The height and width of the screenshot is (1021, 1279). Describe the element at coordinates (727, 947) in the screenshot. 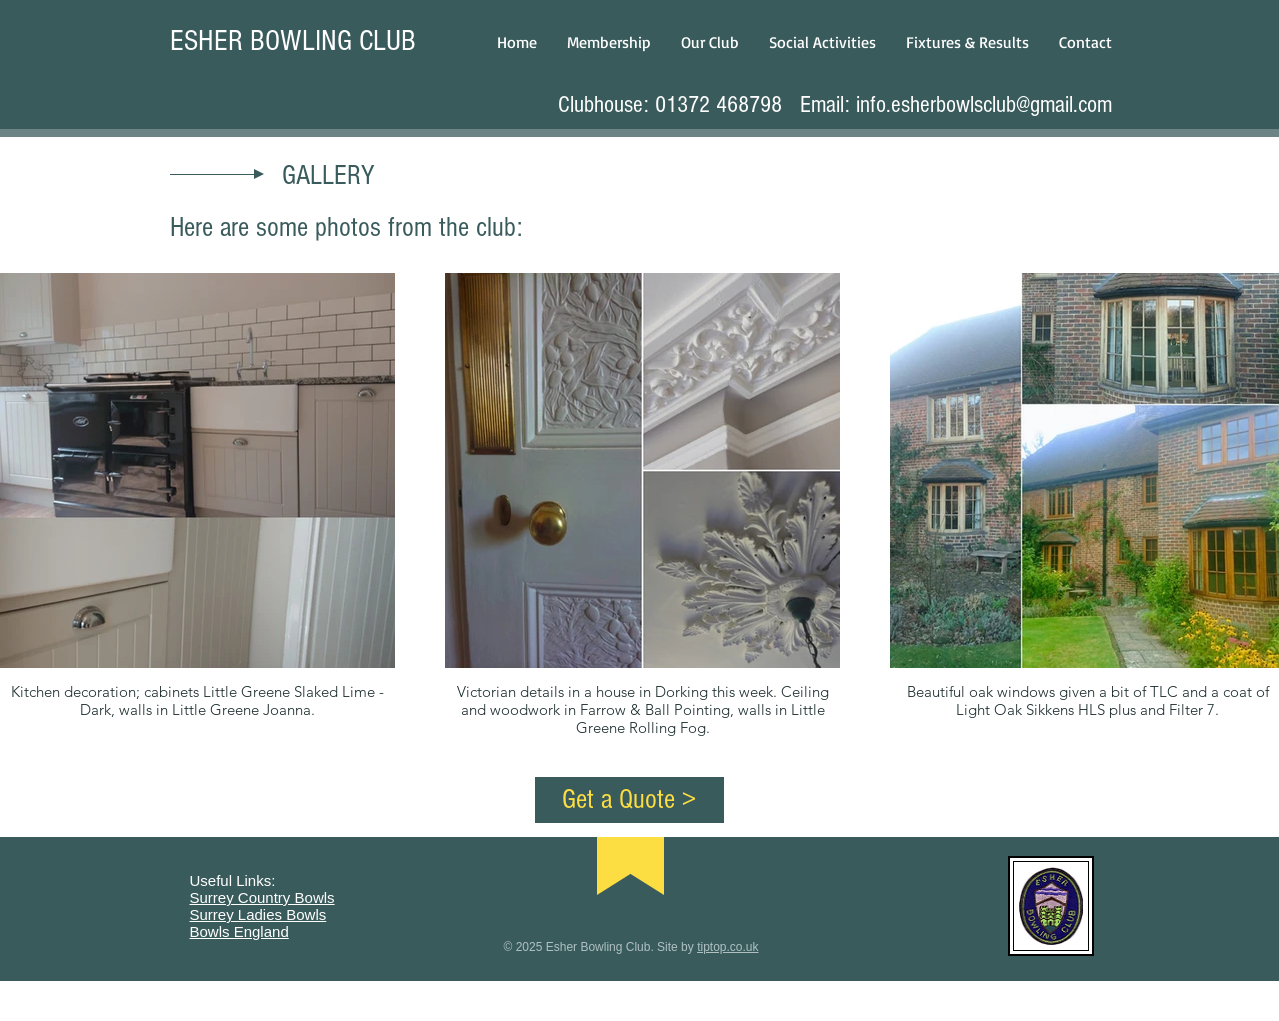

I see `tiptop.co.uk` at that location.